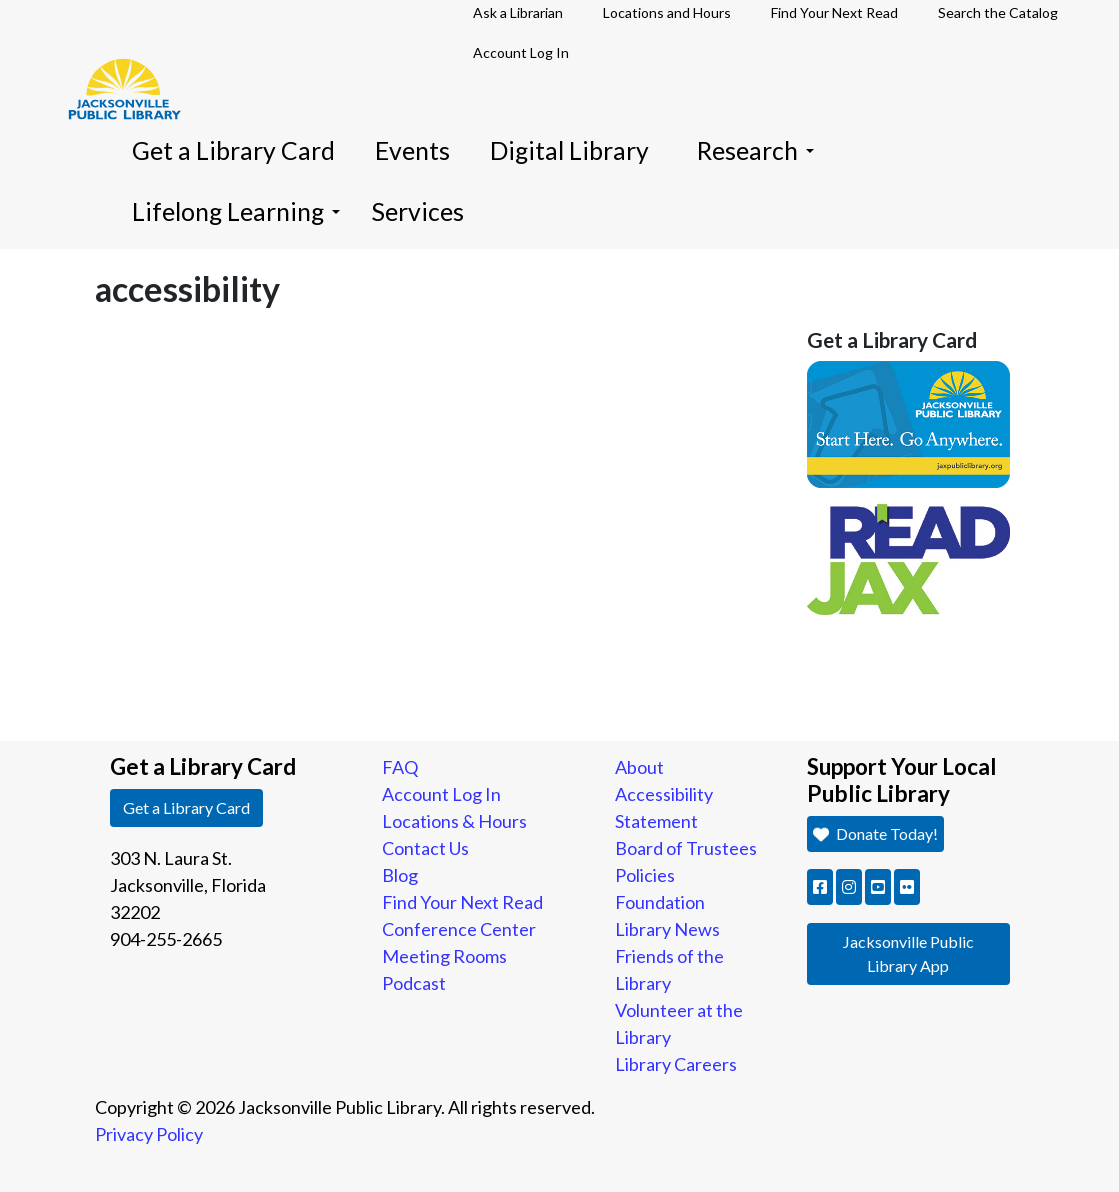 The image size is (1119, 1192). I want to click on About, so click(639, 767).